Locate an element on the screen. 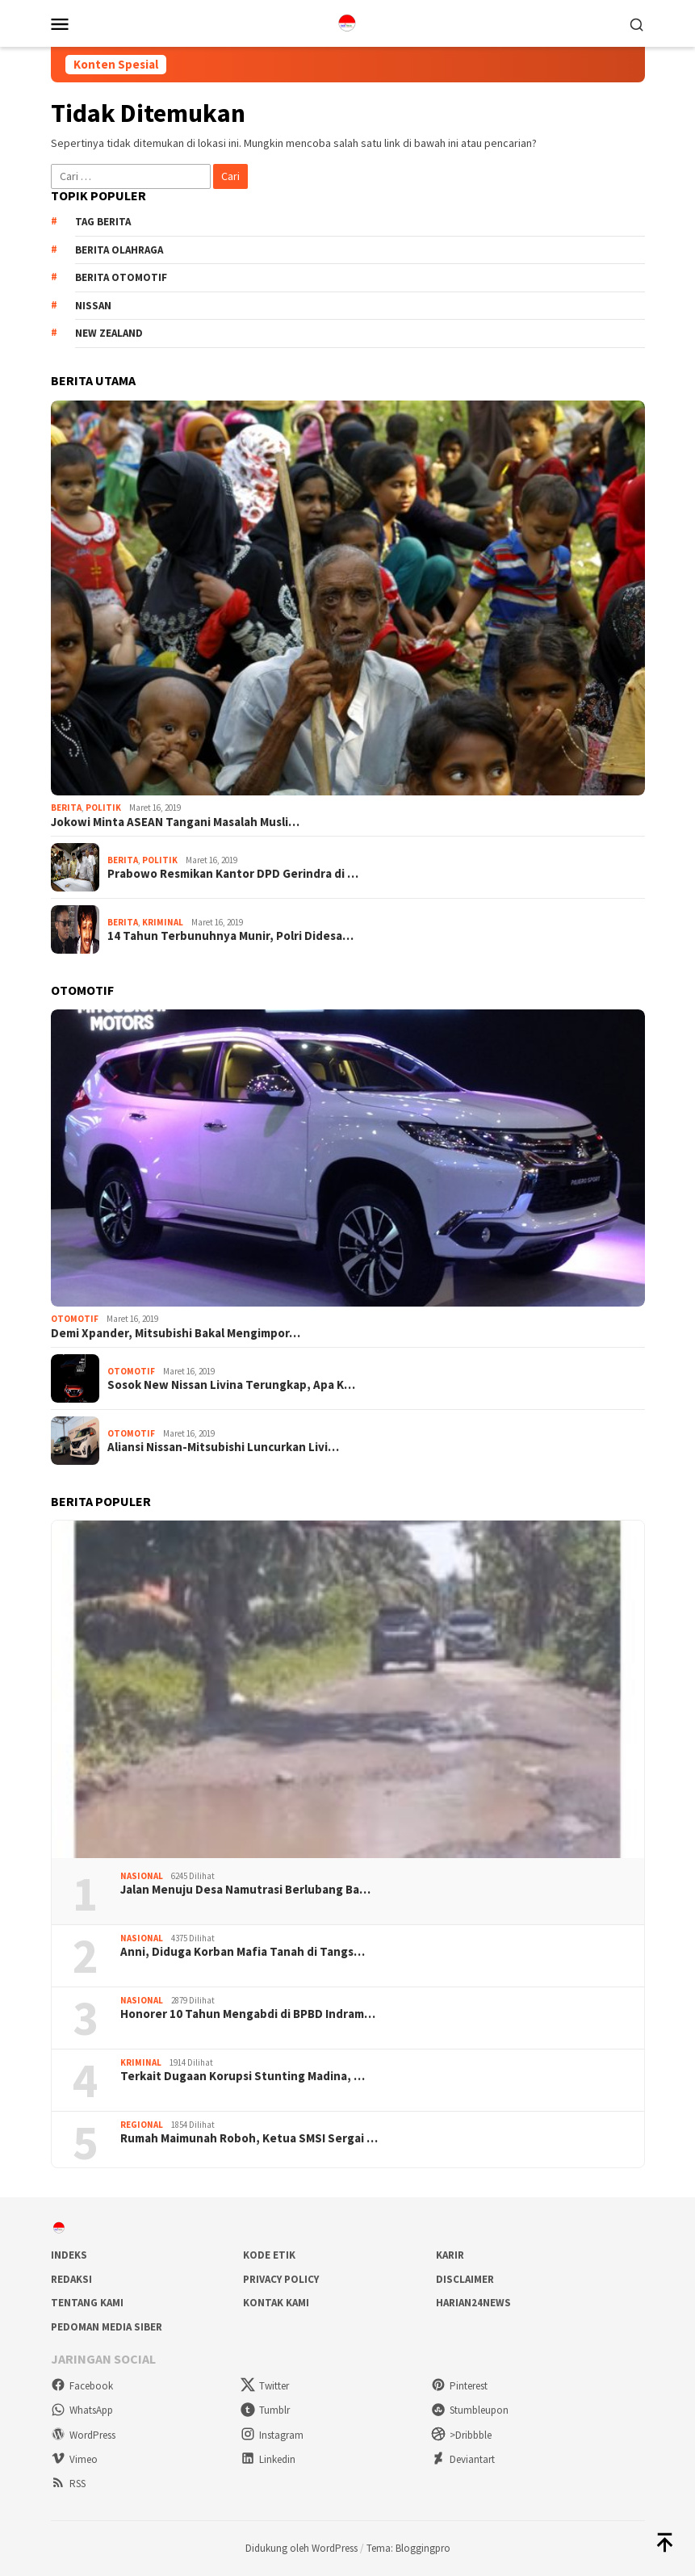  RSS is located at coordinates (68, 2483).